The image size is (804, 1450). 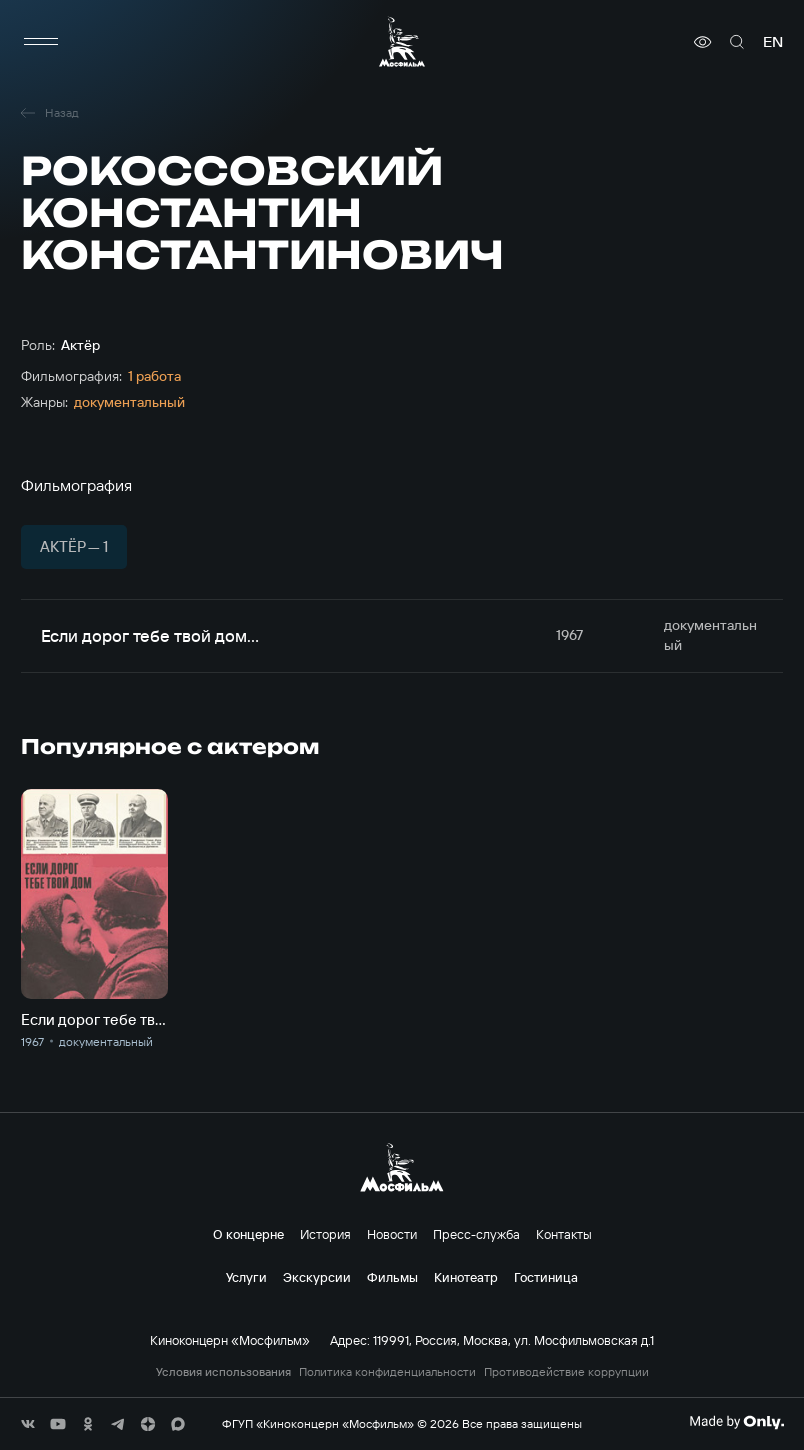 What do you see at coordinates (387, 1372) in the screenshot?
I see `Политика конфиденциальности` at bounding box center [387, 1372].